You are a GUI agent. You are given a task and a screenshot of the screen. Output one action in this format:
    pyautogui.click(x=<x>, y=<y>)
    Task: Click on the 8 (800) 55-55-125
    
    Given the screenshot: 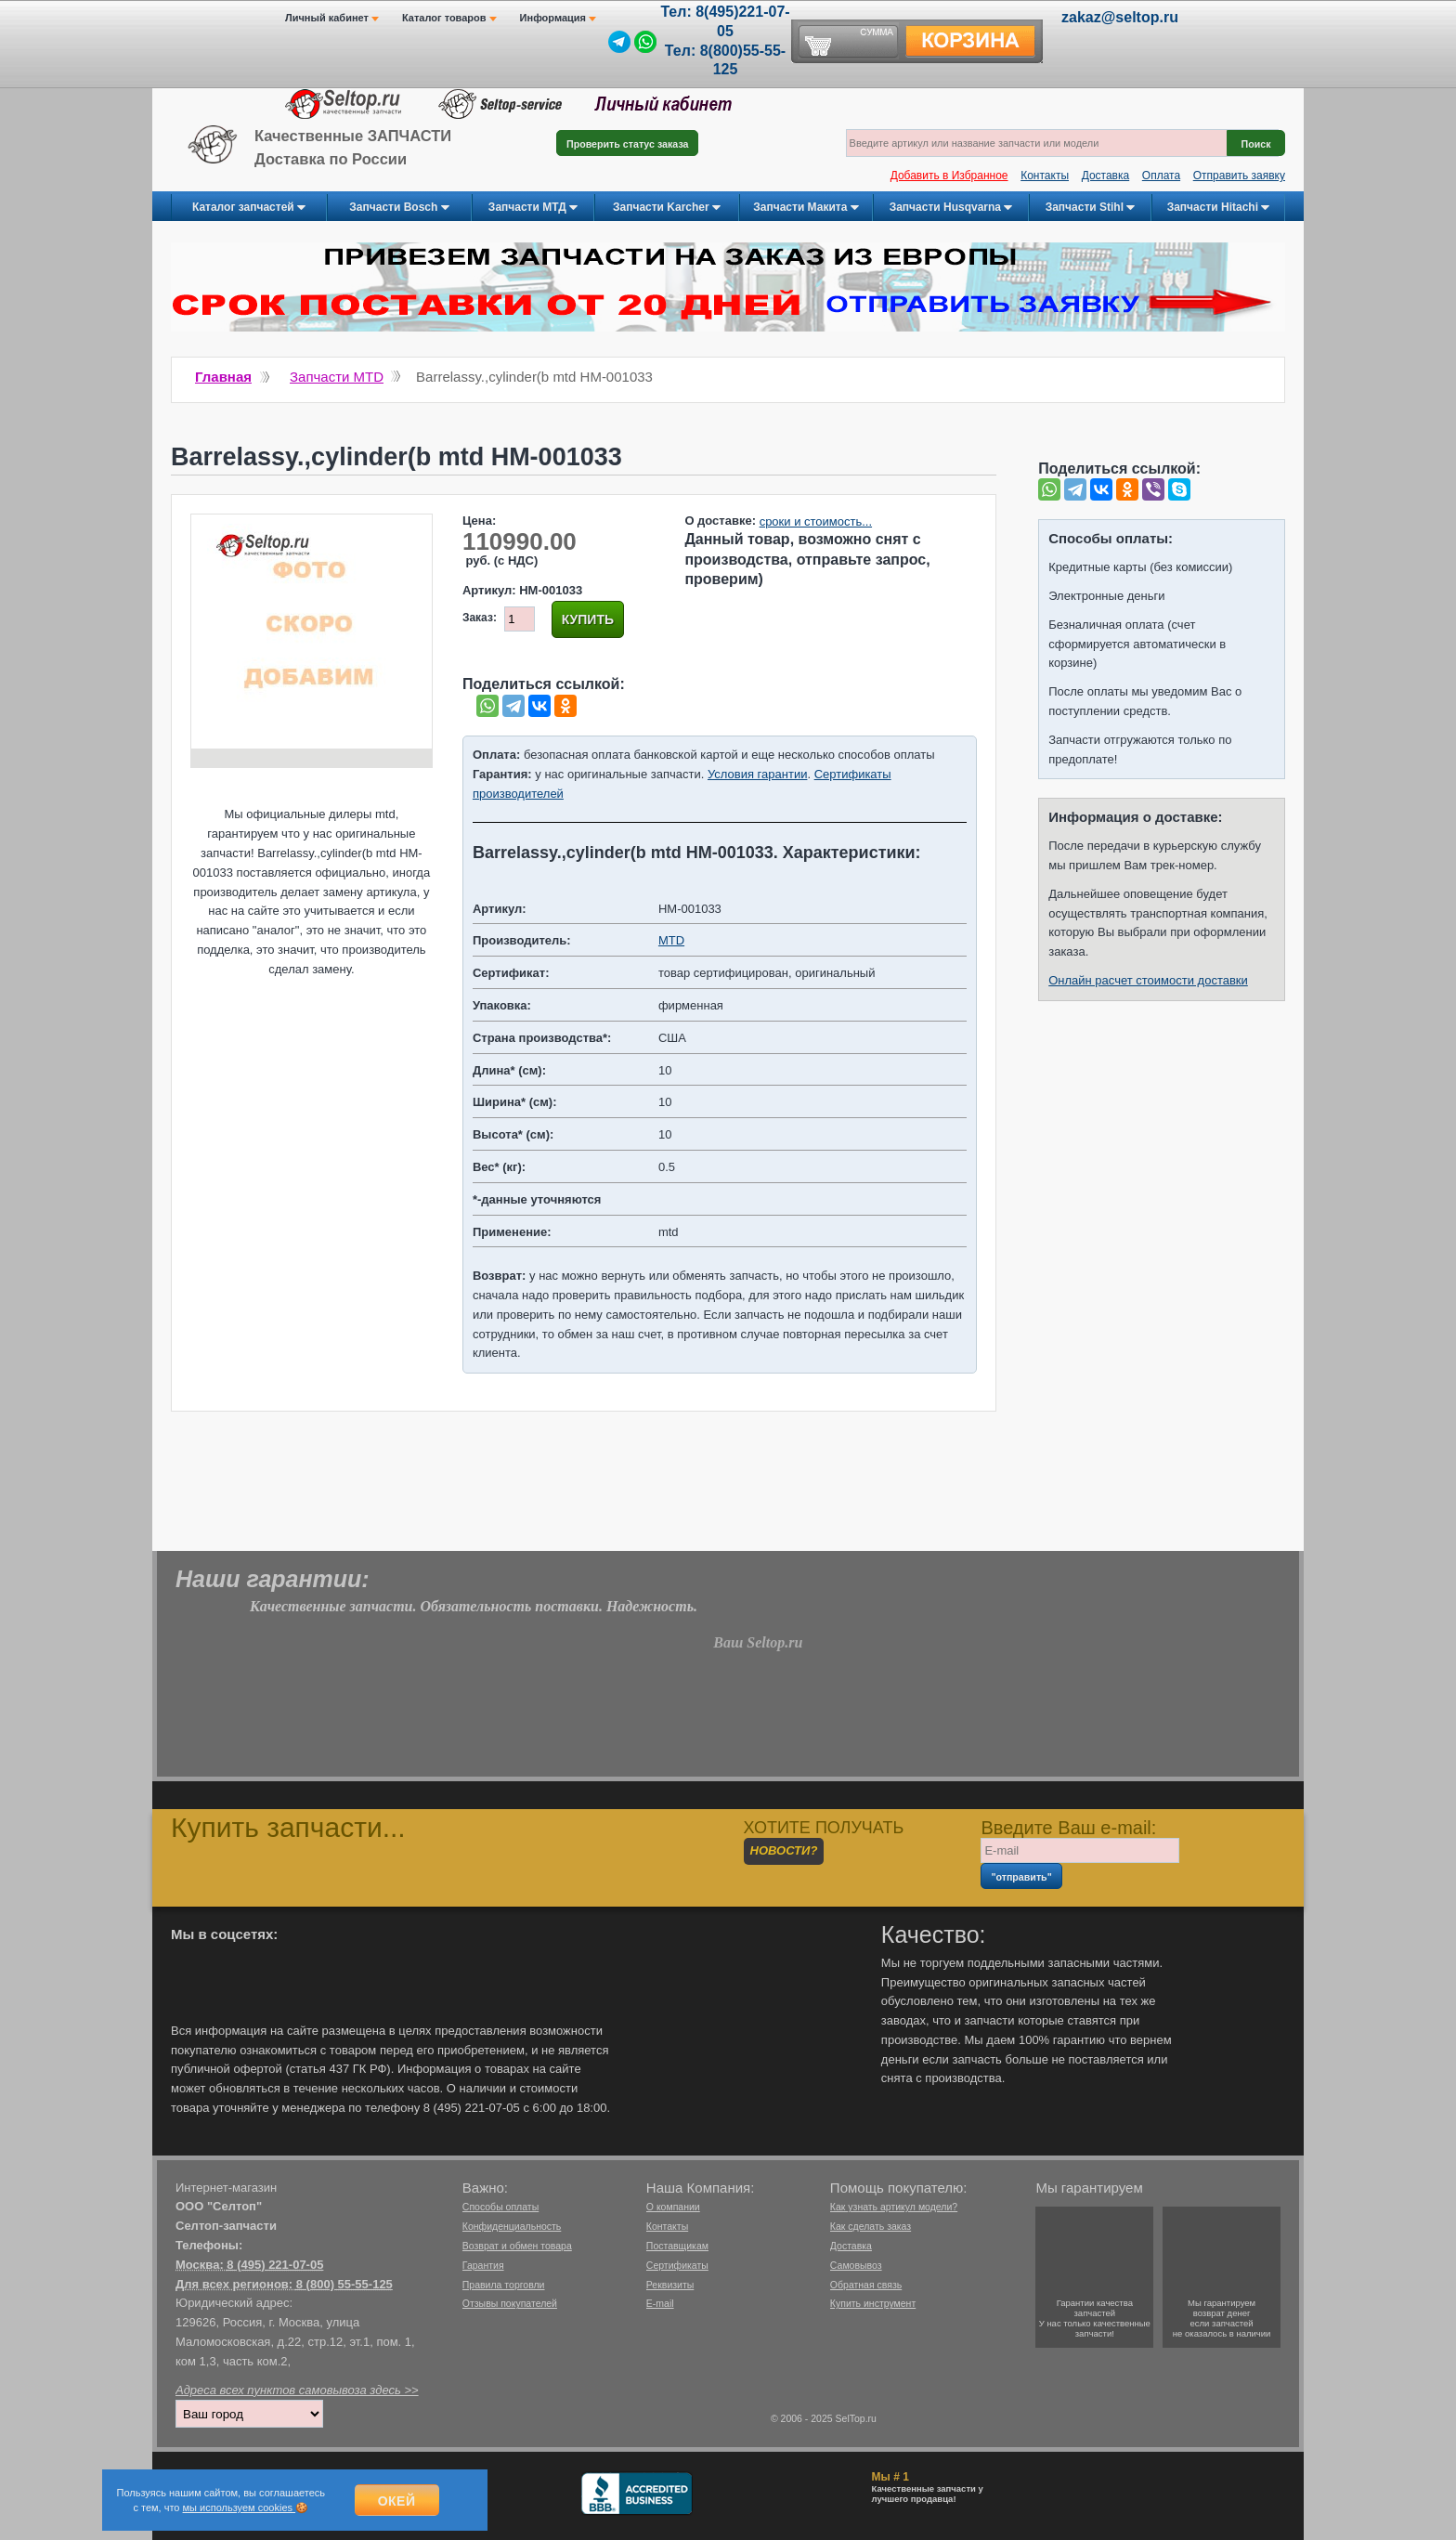 What is the action you would take?
    pyautogui.click(x=344, y=2284)
    